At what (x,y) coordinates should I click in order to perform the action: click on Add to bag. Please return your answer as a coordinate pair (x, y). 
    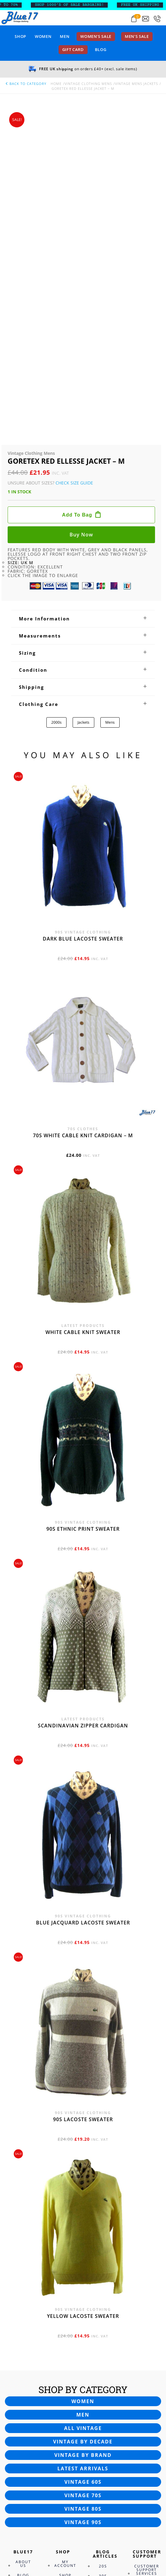
    Looking at the image, I should click on (77, 204).